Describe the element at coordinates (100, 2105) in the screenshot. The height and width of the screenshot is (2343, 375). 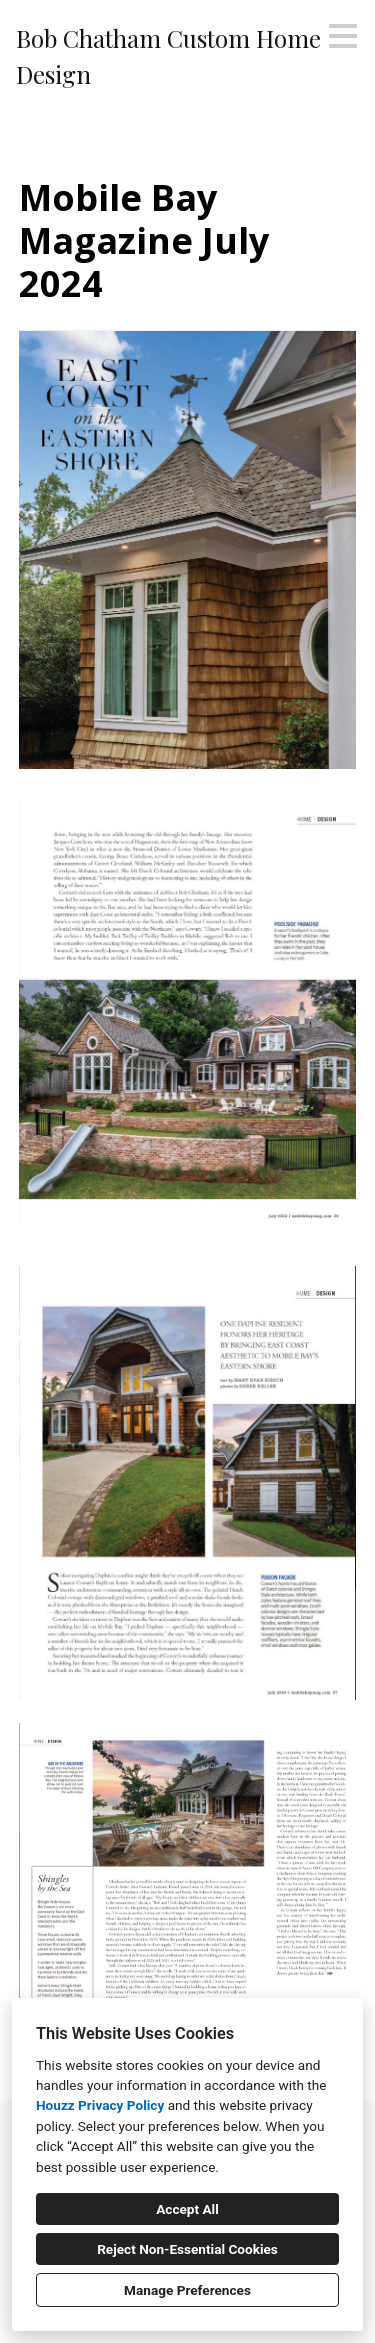
I see `Houzz Privacy Policy` at that location.